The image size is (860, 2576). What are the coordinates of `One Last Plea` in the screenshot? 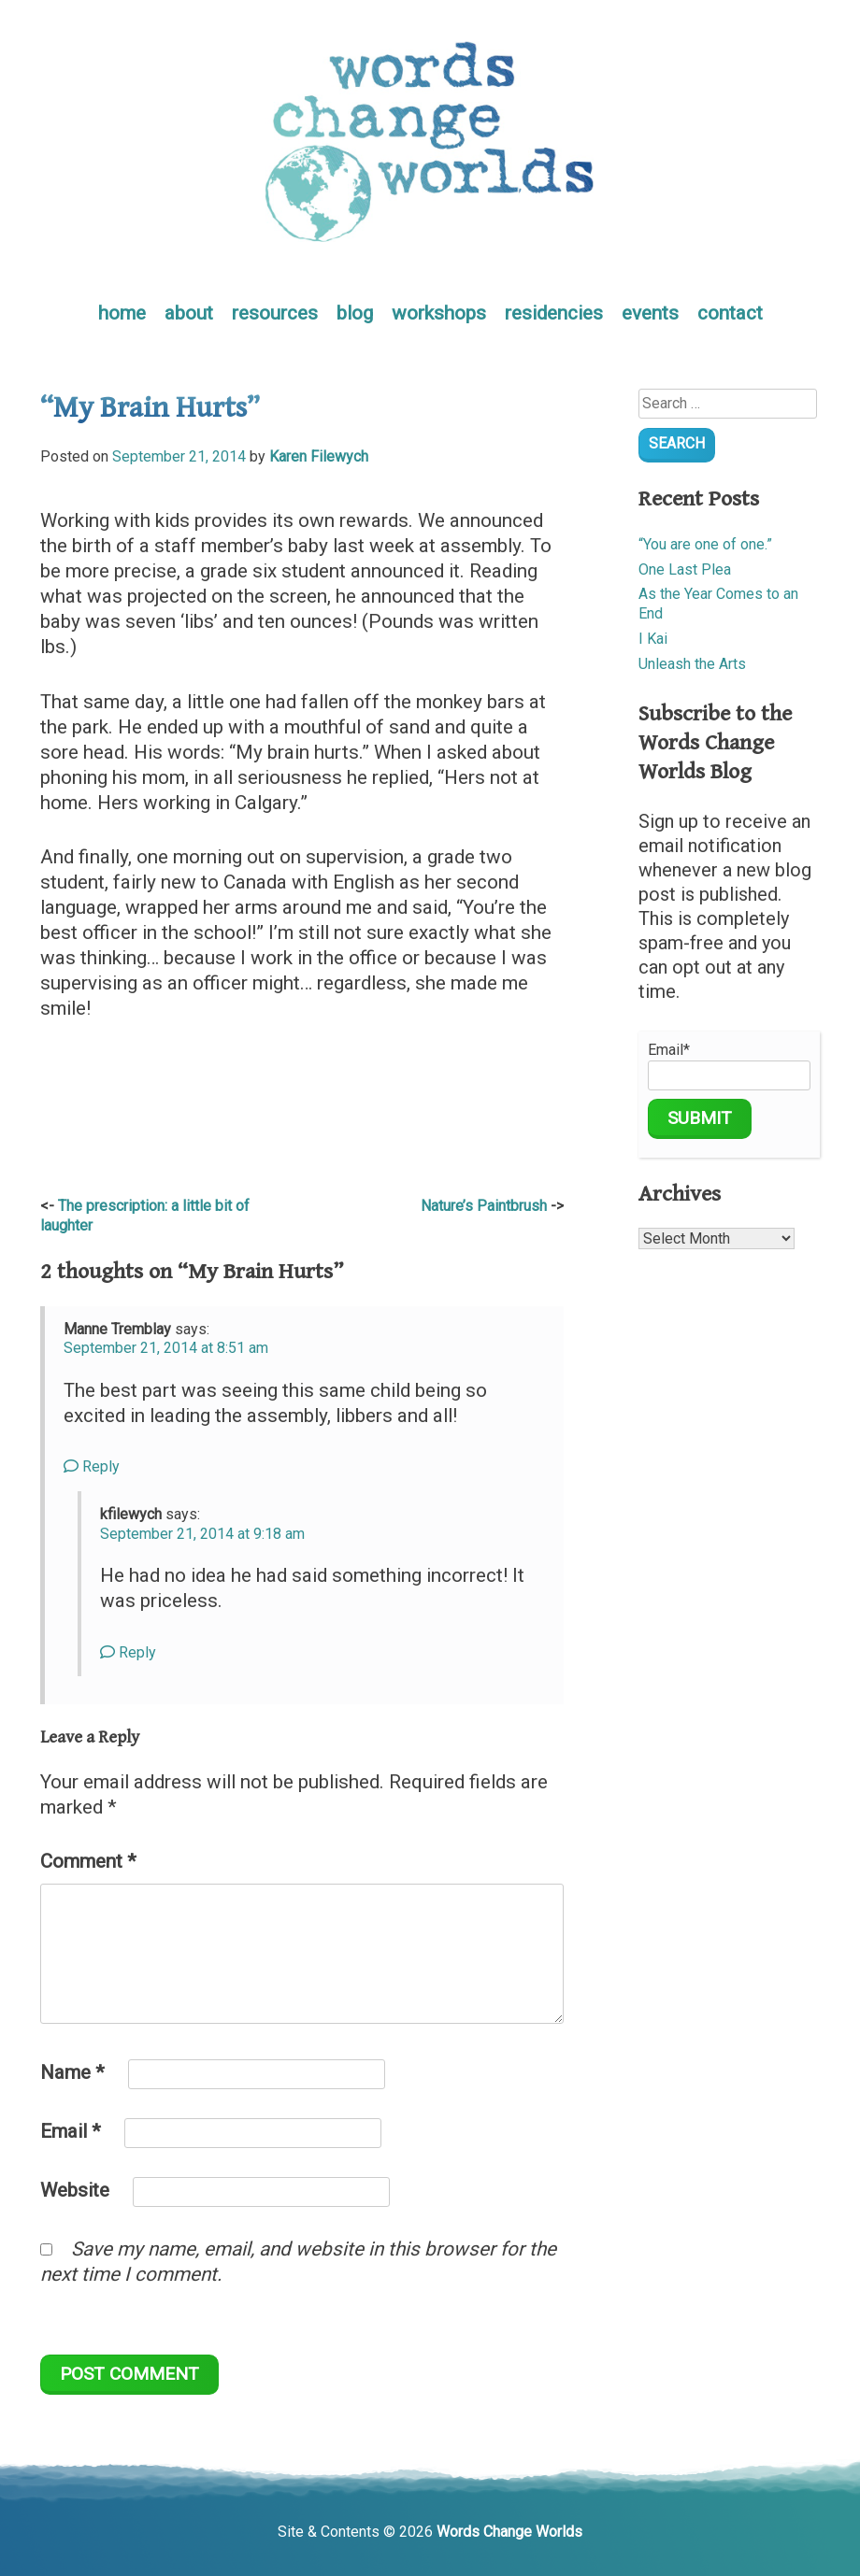 It's located at (684, 569).